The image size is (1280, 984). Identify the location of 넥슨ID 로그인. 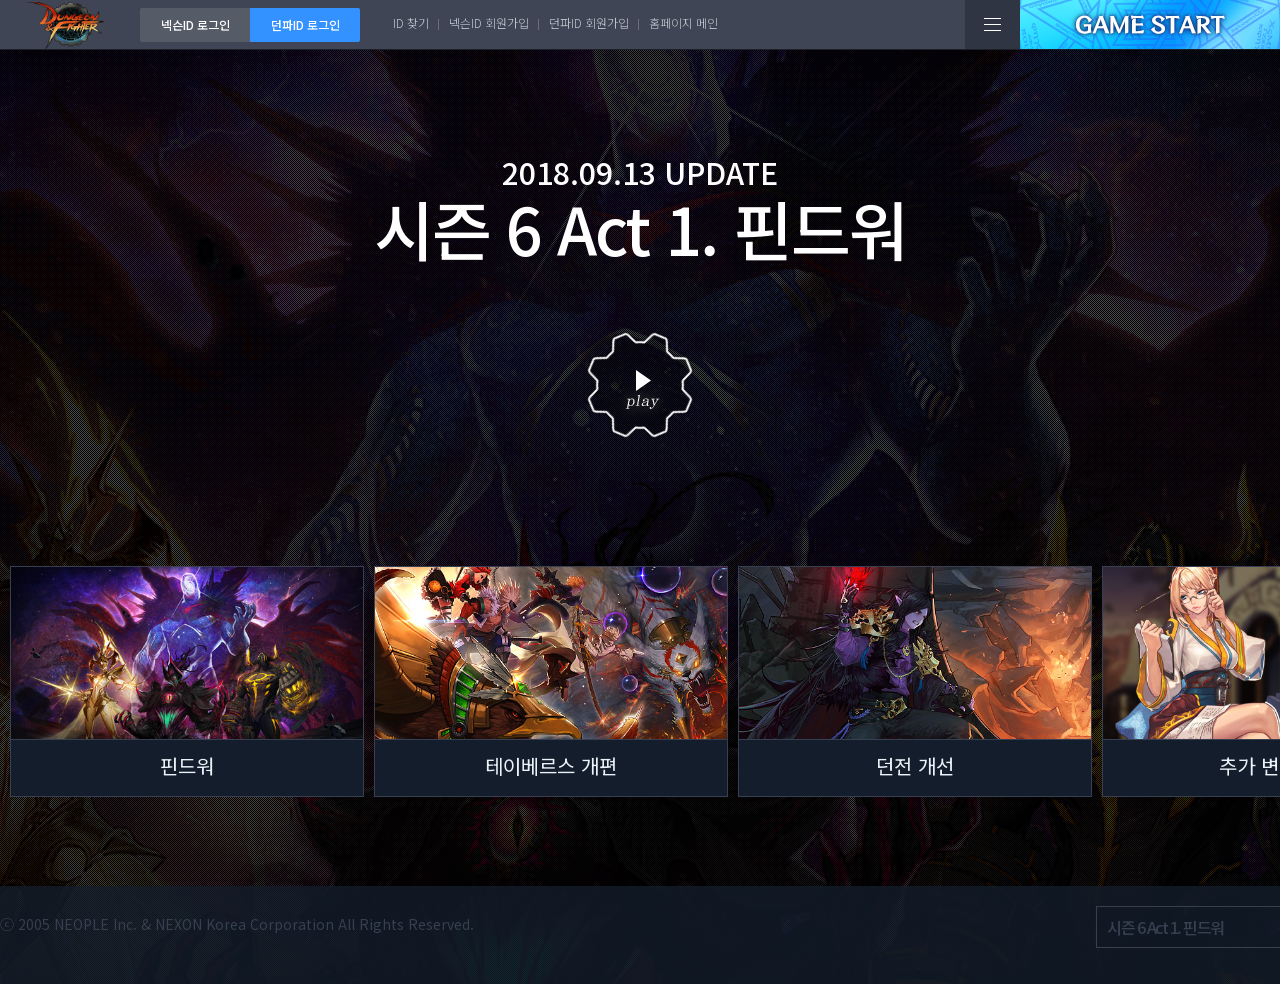
(195, 24).